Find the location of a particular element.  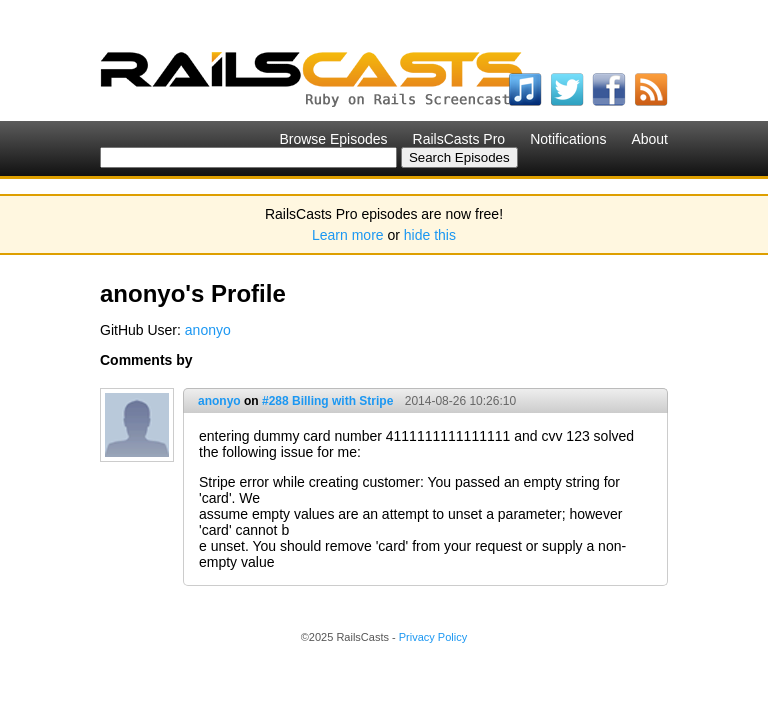

2014-08-26 10:26:10 is located at coordinates (460, 401).